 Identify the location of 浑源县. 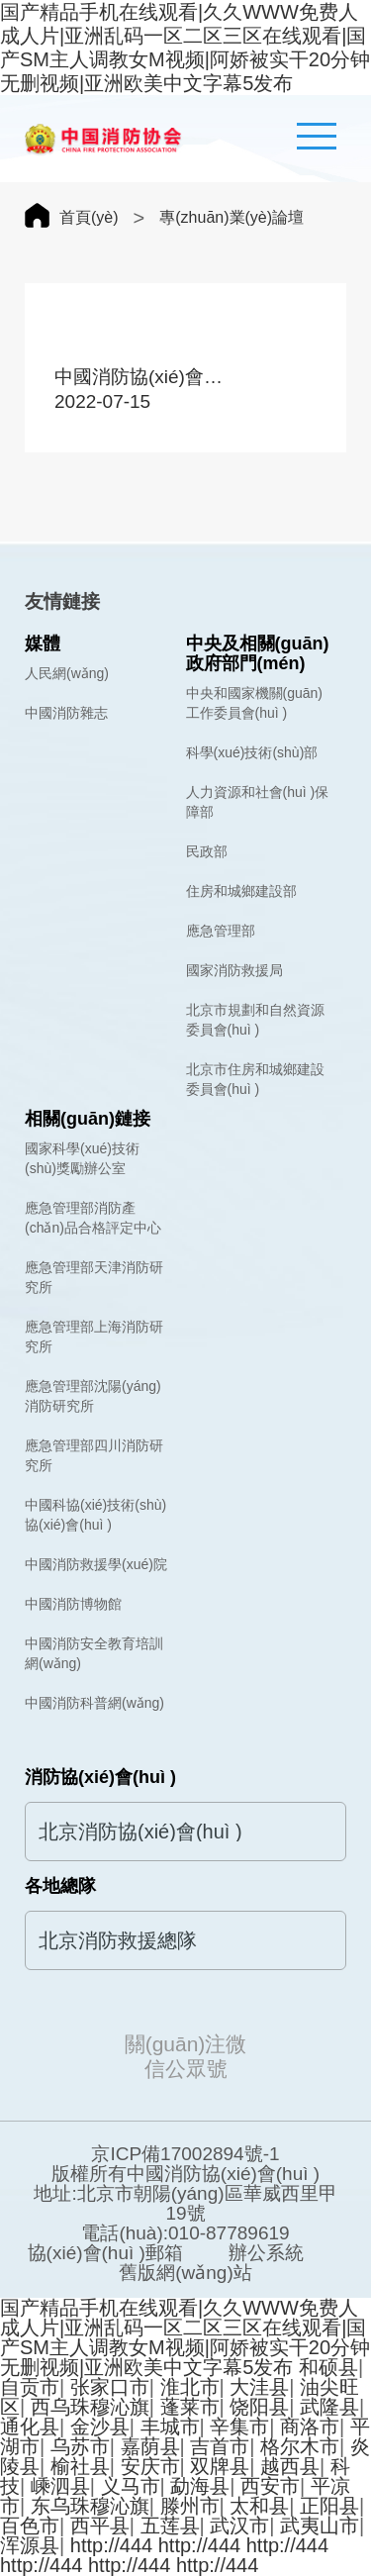
(29, 2545).